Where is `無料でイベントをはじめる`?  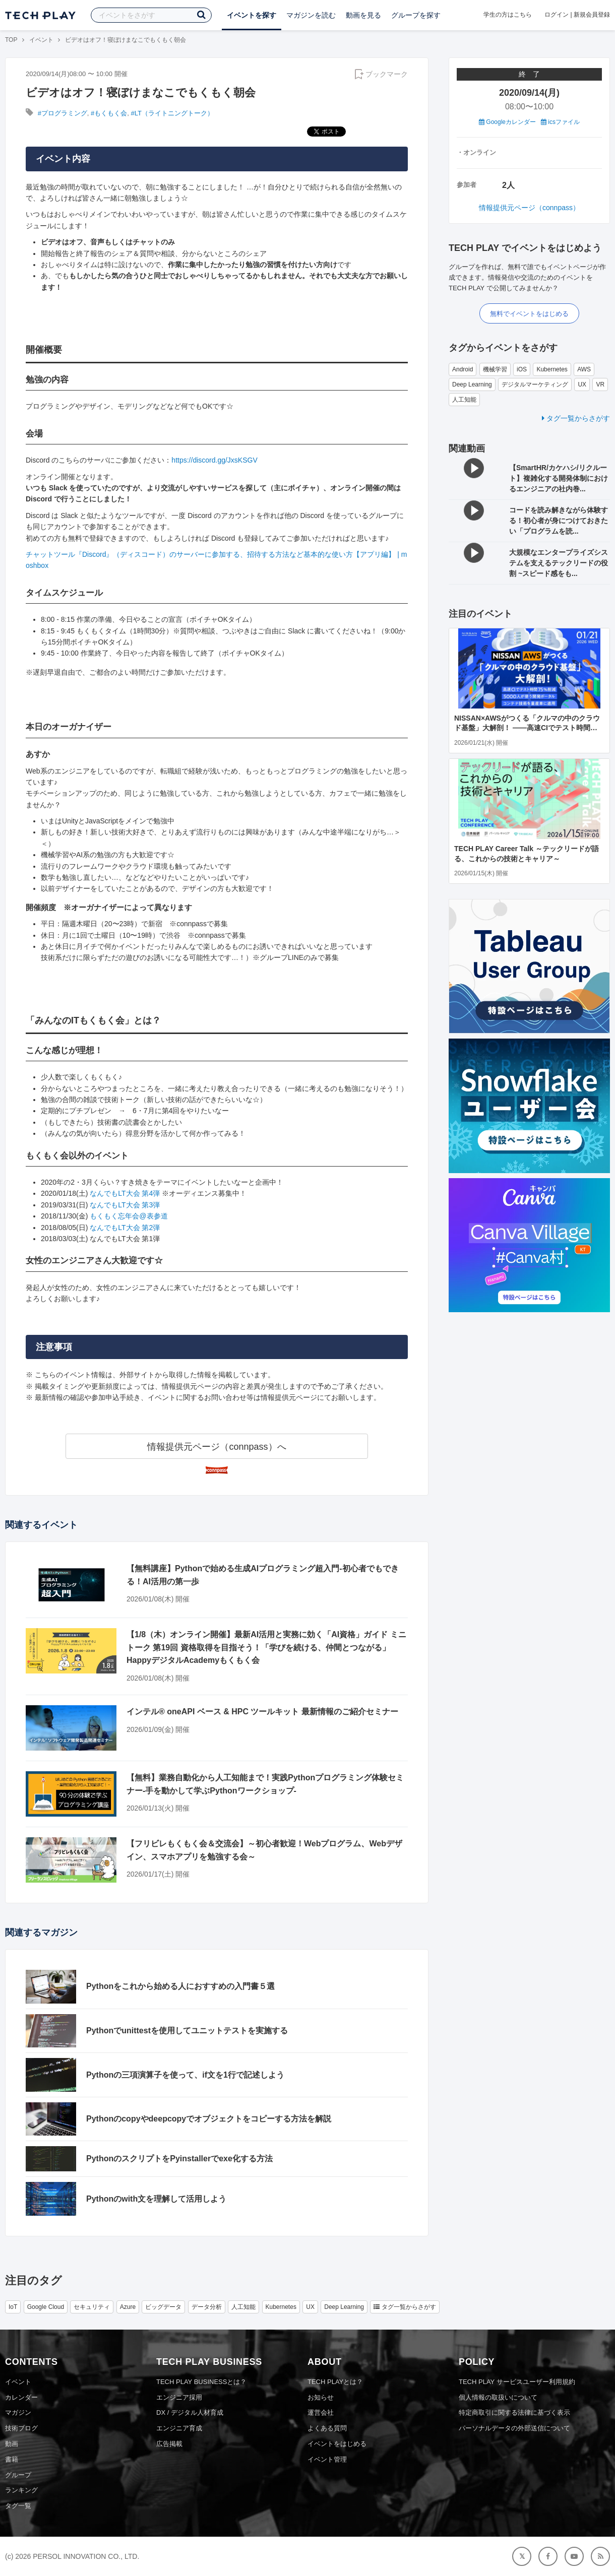 無料でイベントをはじめる is located at coordinates (529, 313).